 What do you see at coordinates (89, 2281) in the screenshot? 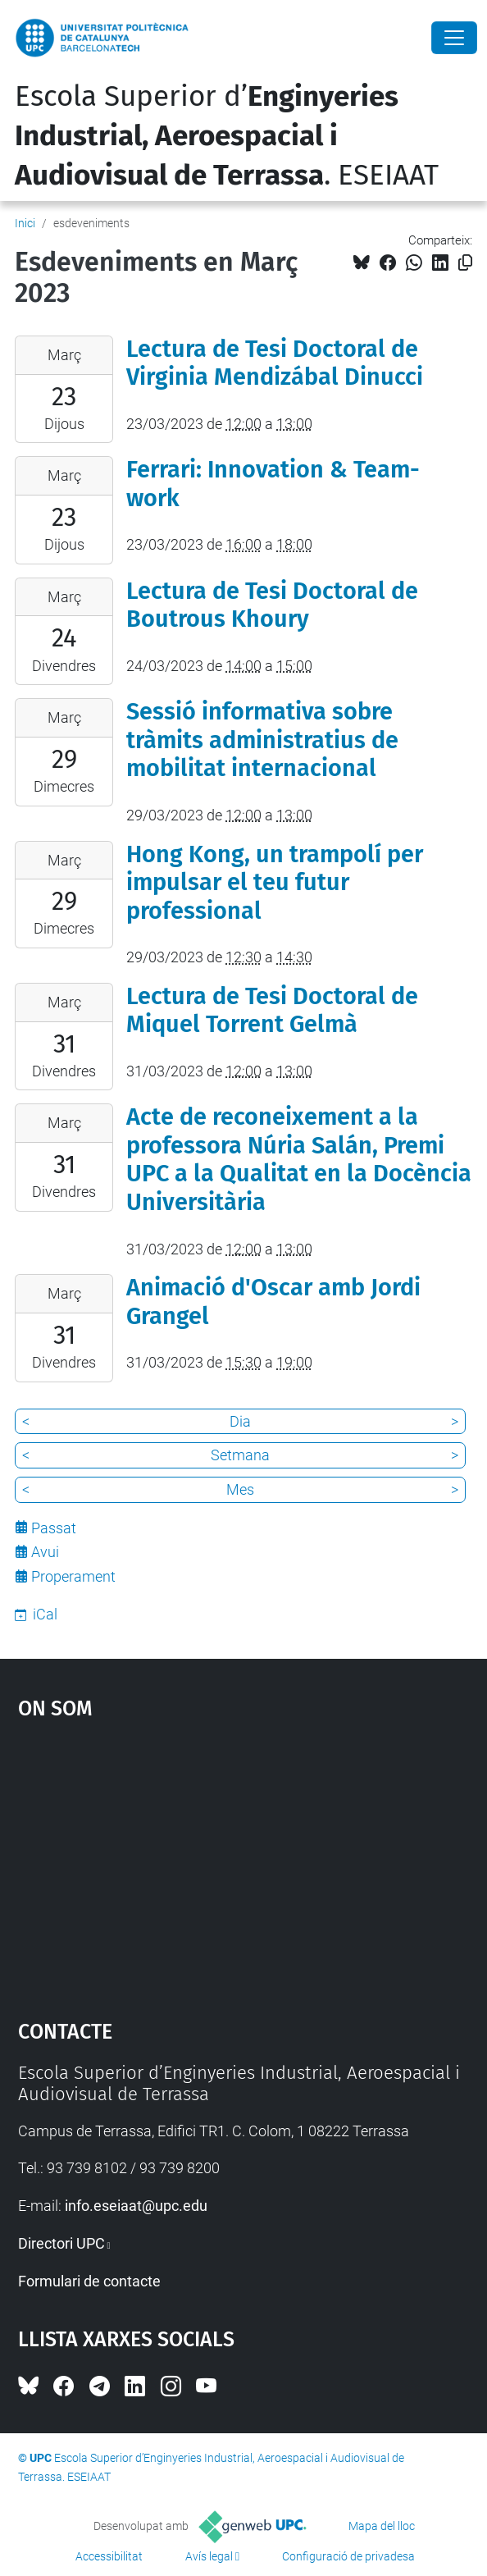
I see `Formulari de contacte` at bounding box center [89, 2281].